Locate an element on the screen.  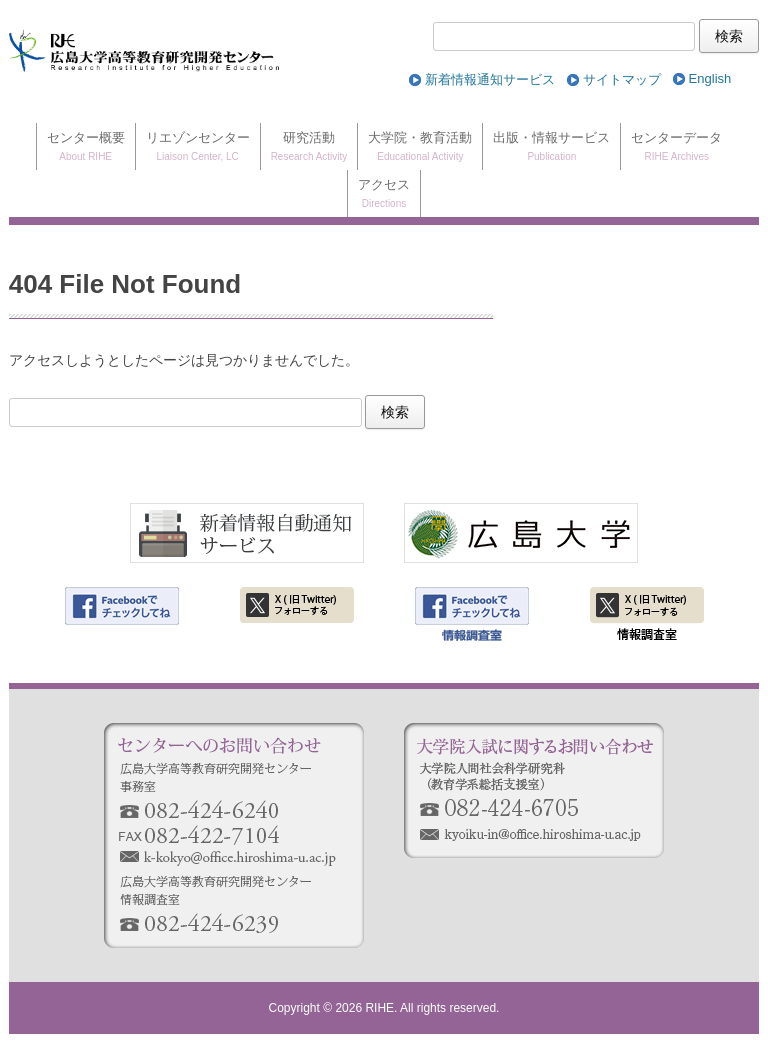
[Englishに切り替える] is located at coordinates (710, 79).